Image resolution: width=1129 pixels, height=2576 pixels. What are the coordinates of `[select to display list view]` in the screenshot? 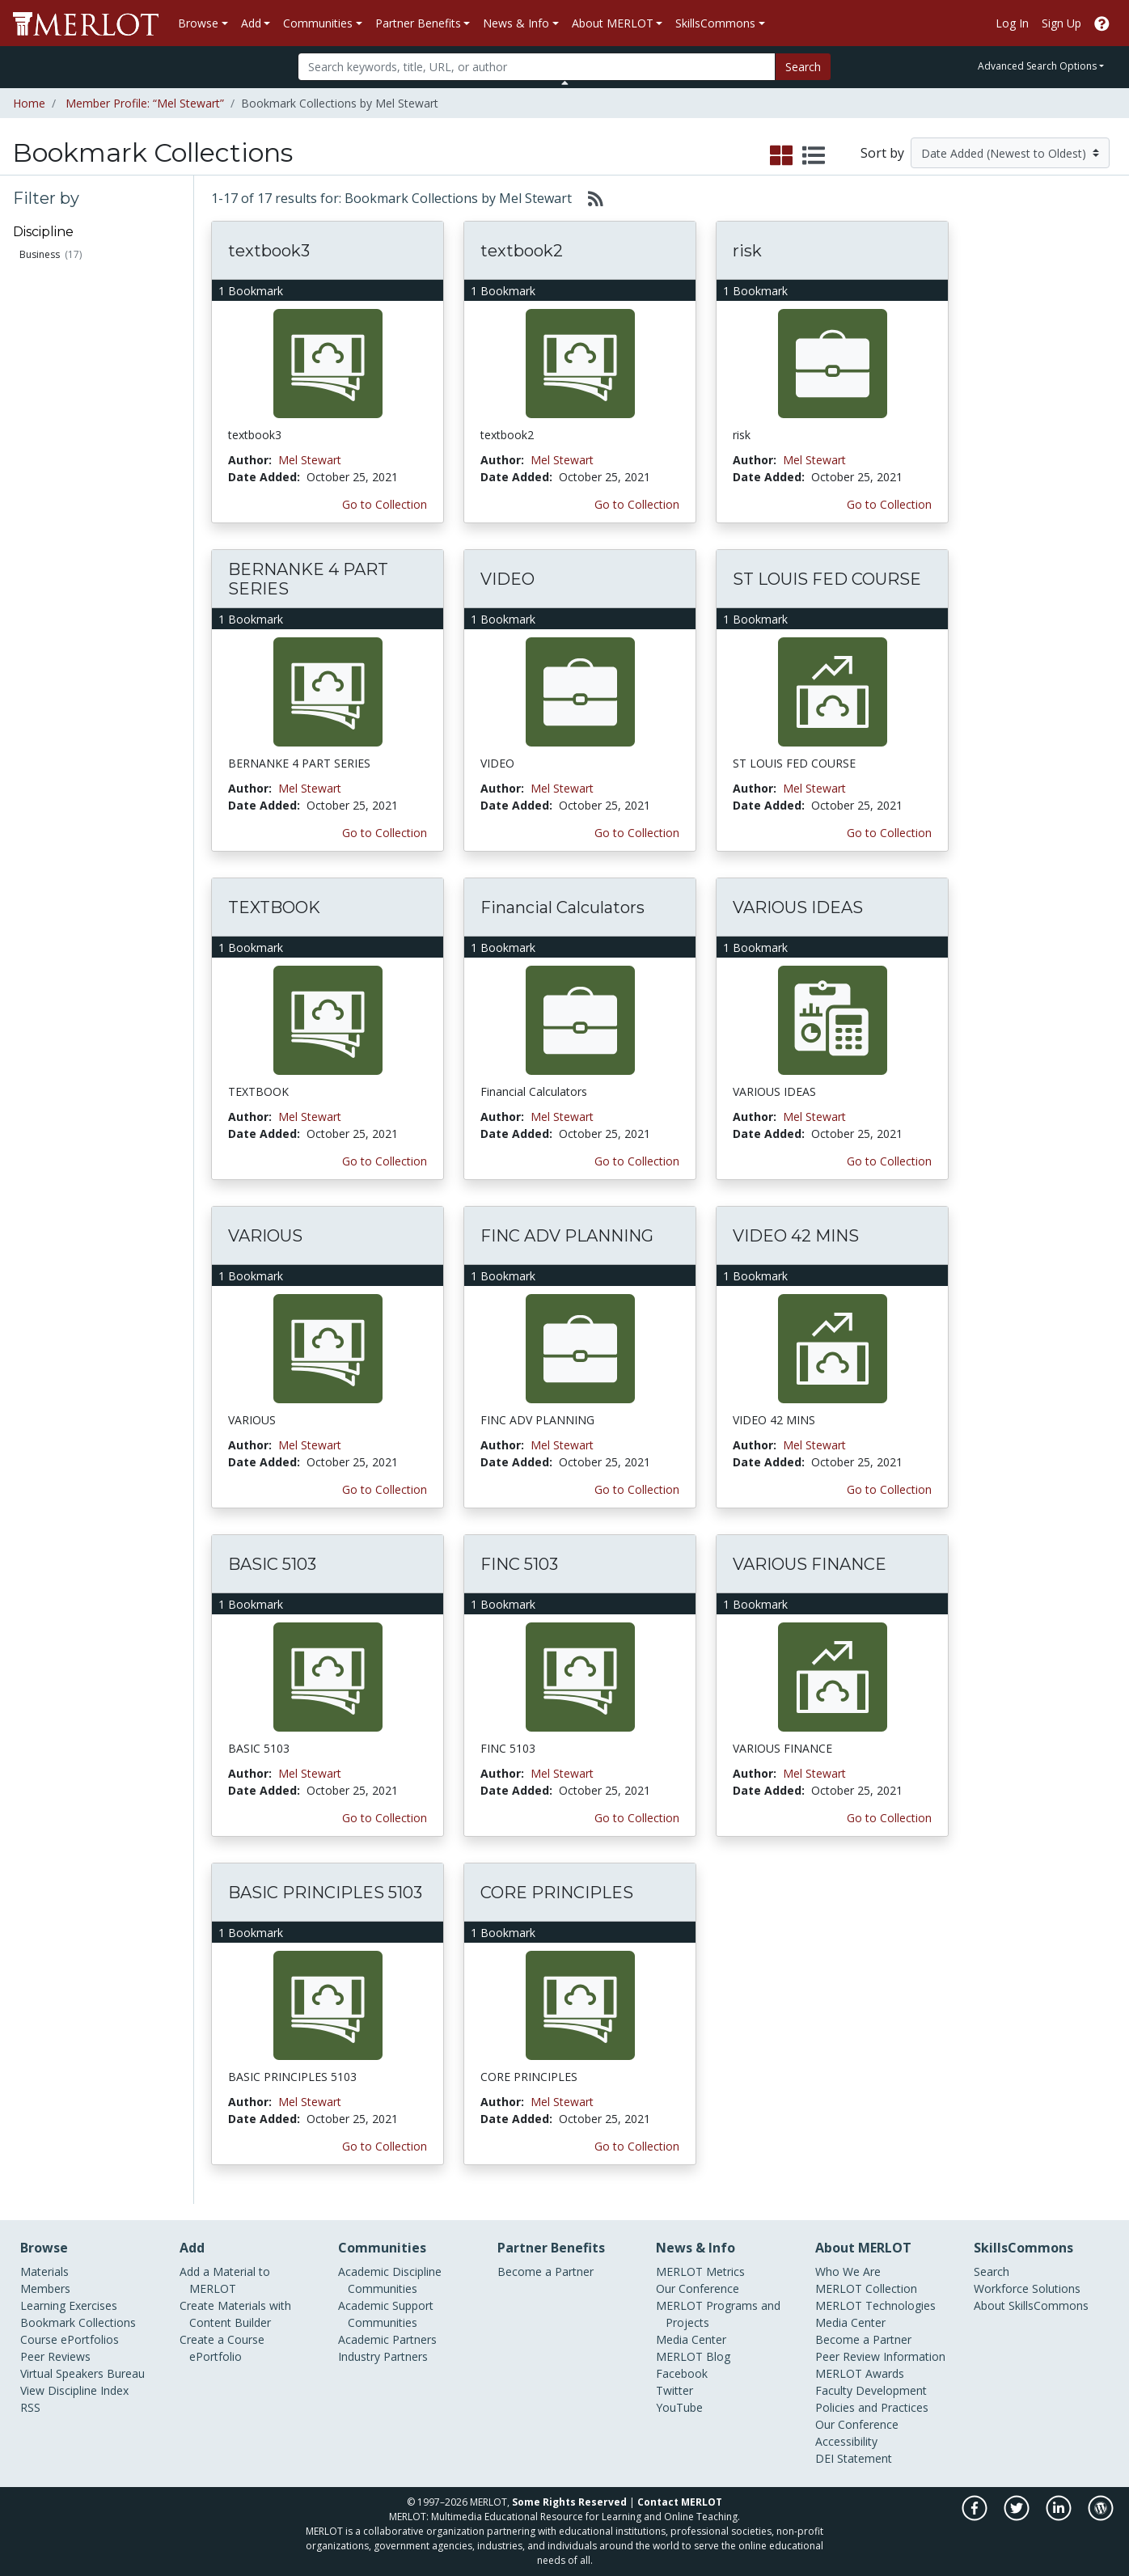 It's located at (813, 156).